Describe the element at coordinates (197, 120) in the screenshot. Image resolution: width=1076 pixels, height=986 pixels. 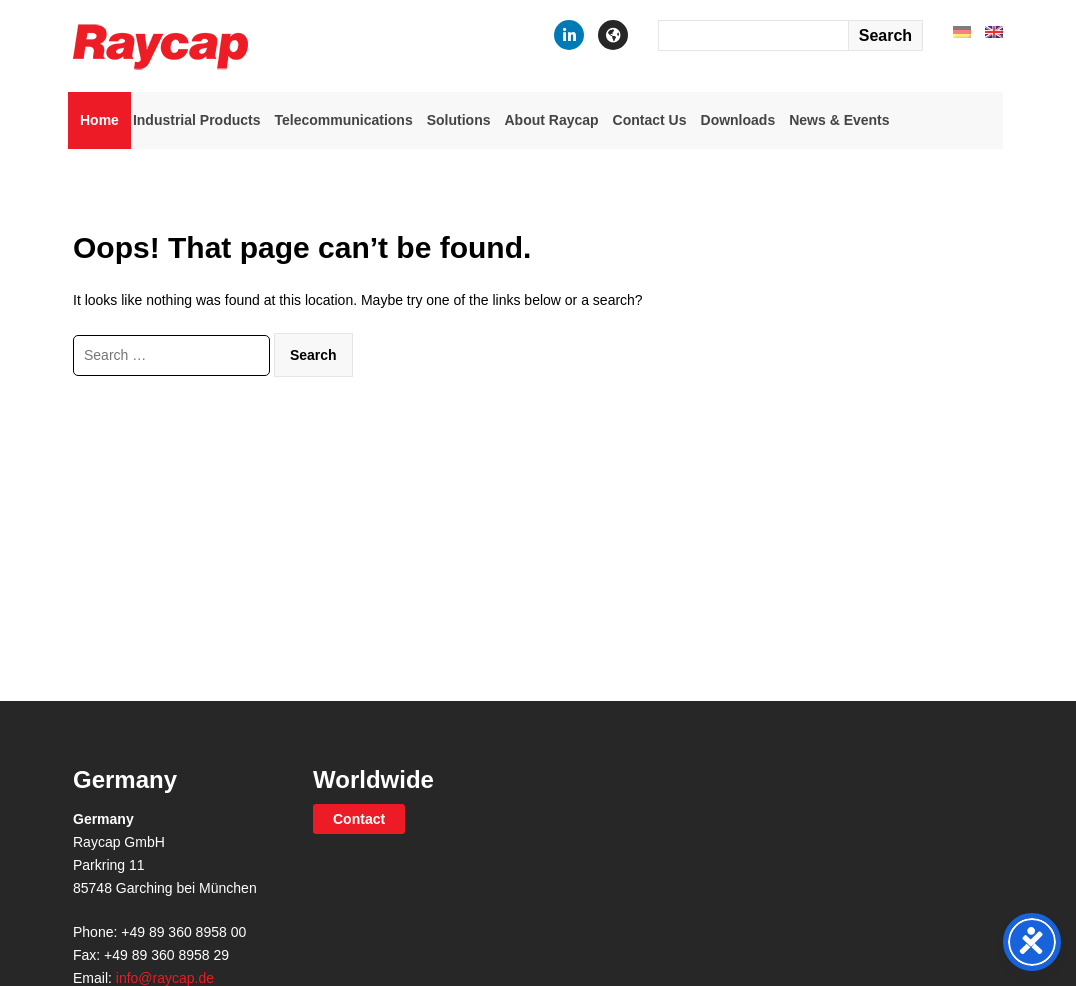
I see `Industrial Products` at that location.